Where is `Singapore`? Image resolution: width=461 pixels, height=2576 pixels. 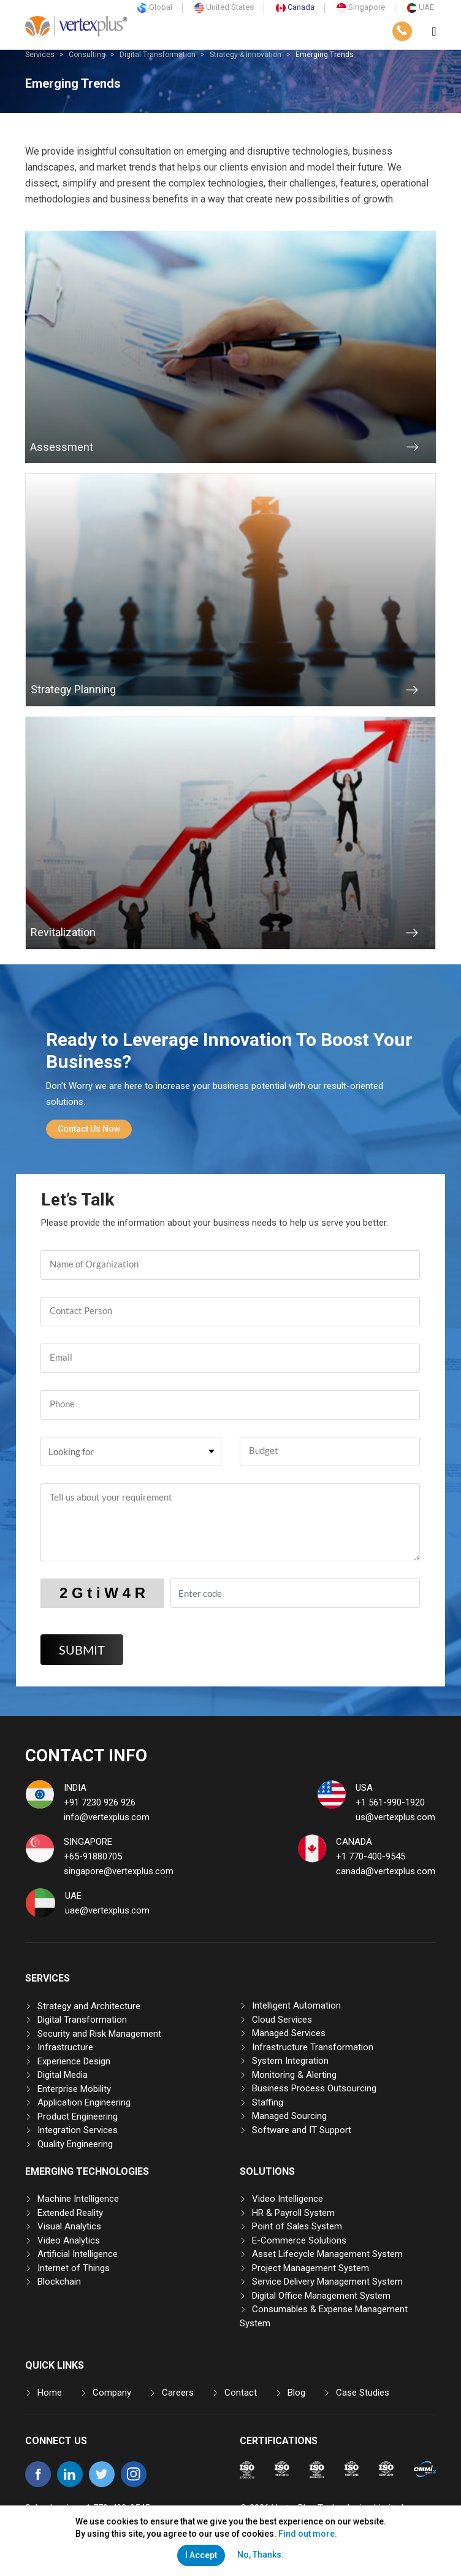 Singapore is located at coordinates (361, 7).